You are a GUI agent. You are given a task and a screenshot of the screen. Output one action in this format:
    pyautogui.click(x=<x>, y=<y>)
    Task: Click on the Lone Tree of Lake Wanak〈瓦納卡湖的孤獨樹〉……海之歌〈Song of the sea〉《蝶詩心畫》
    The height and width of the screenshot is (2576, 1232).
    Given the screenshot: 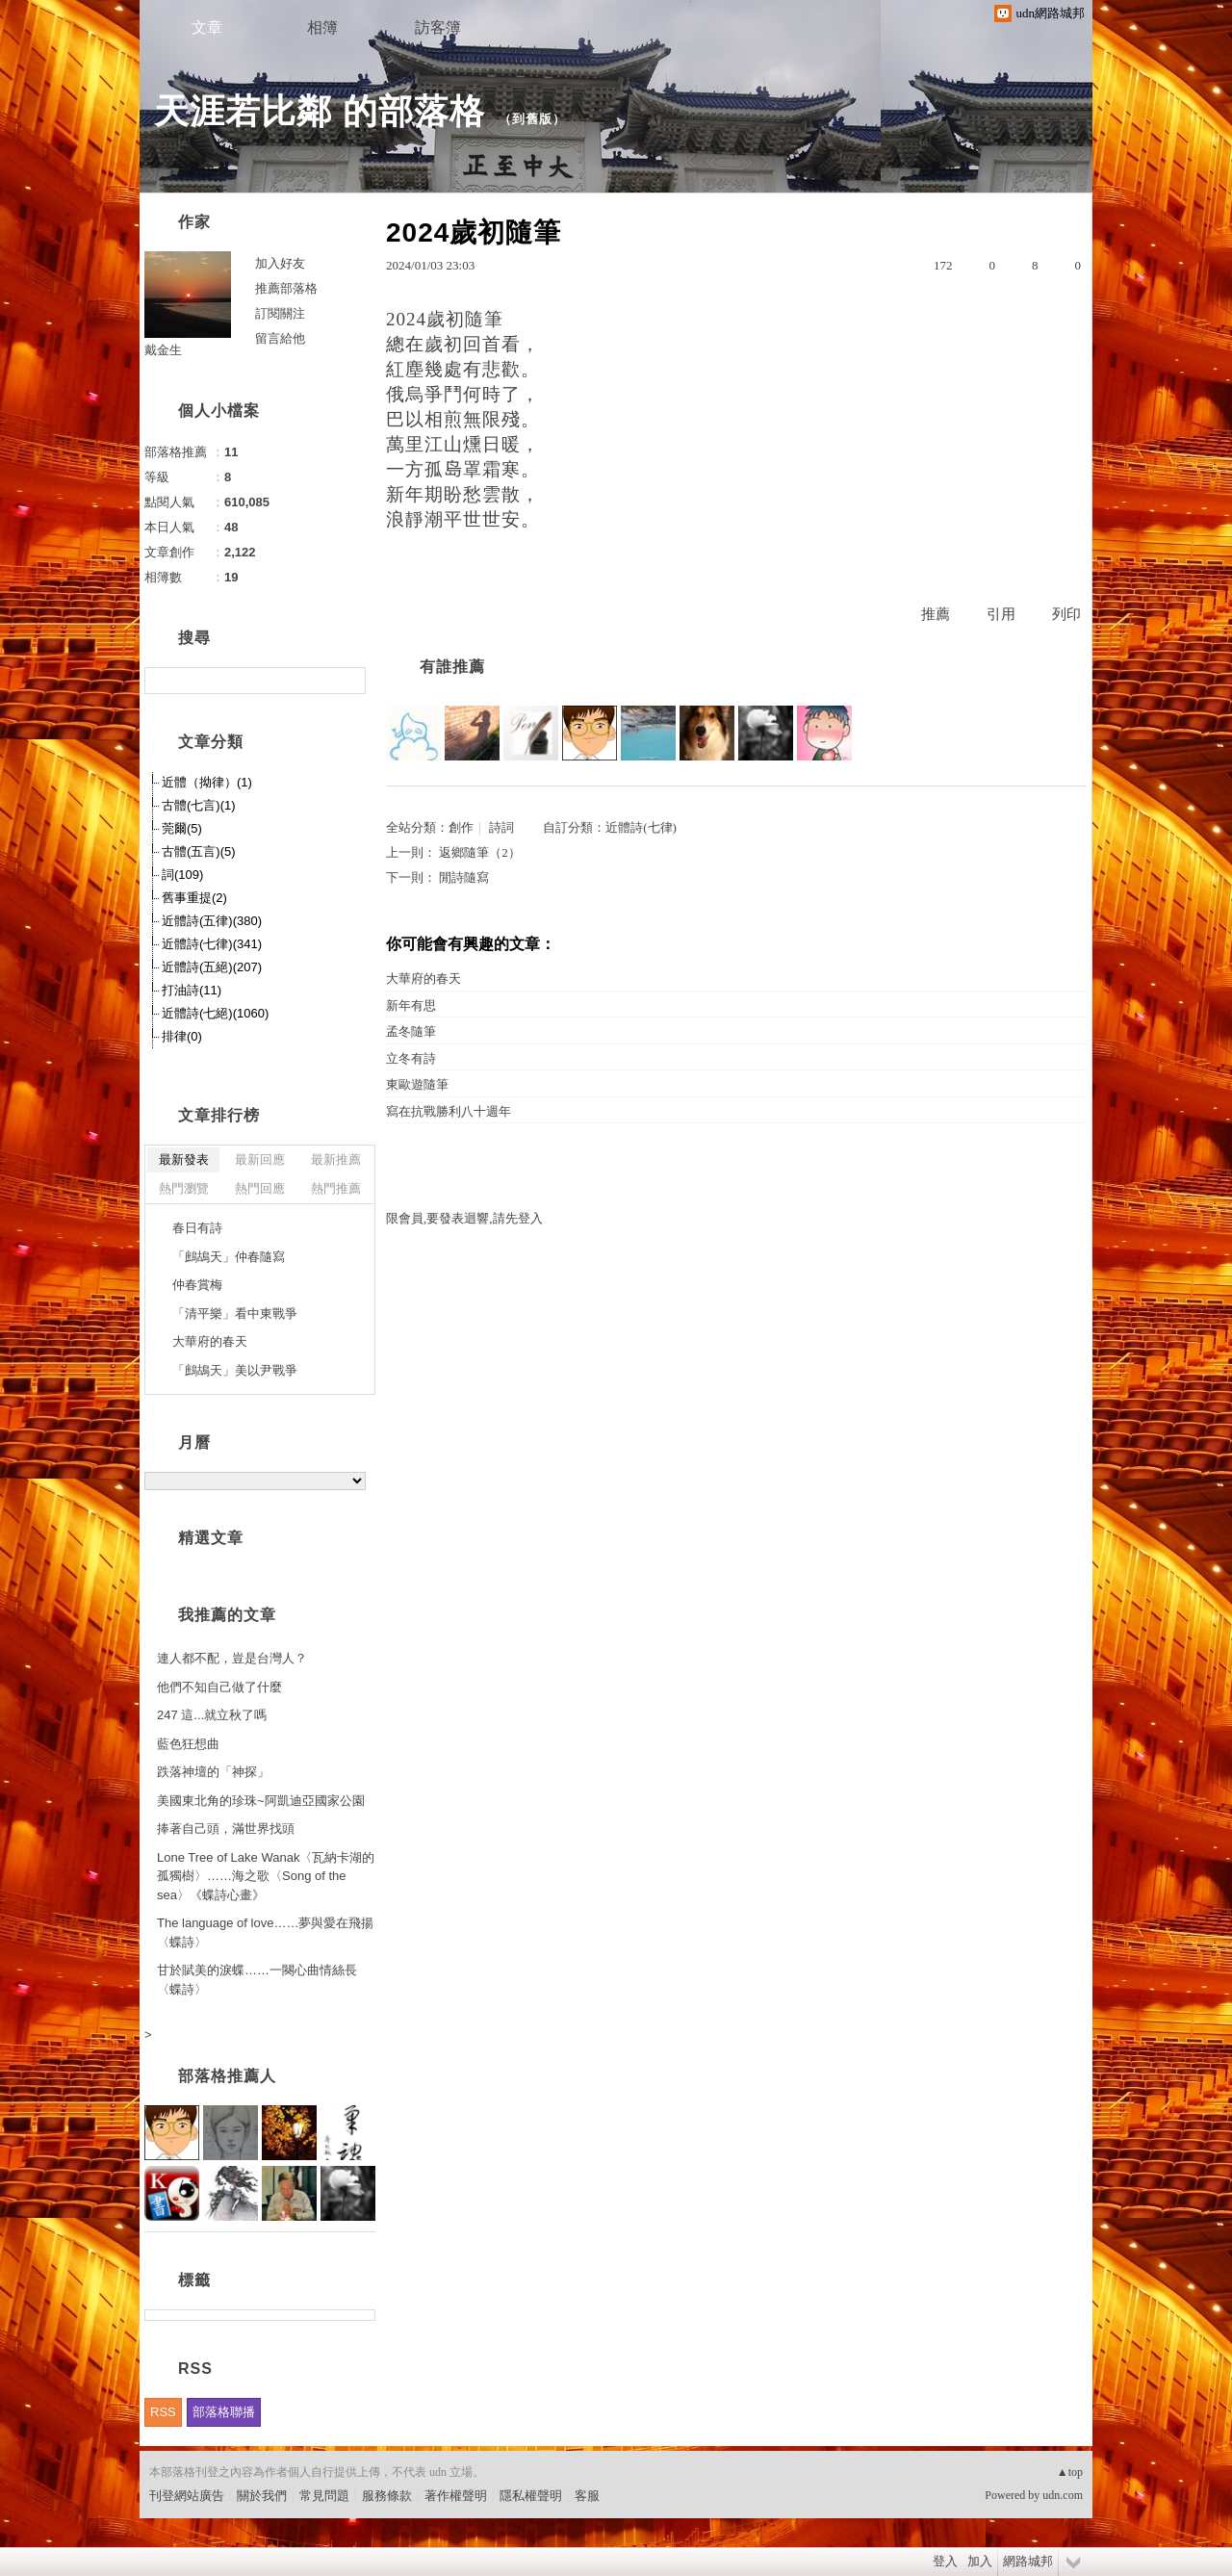 What is the action you would take?
    pyautogui.click(x=265, y=1876)
    